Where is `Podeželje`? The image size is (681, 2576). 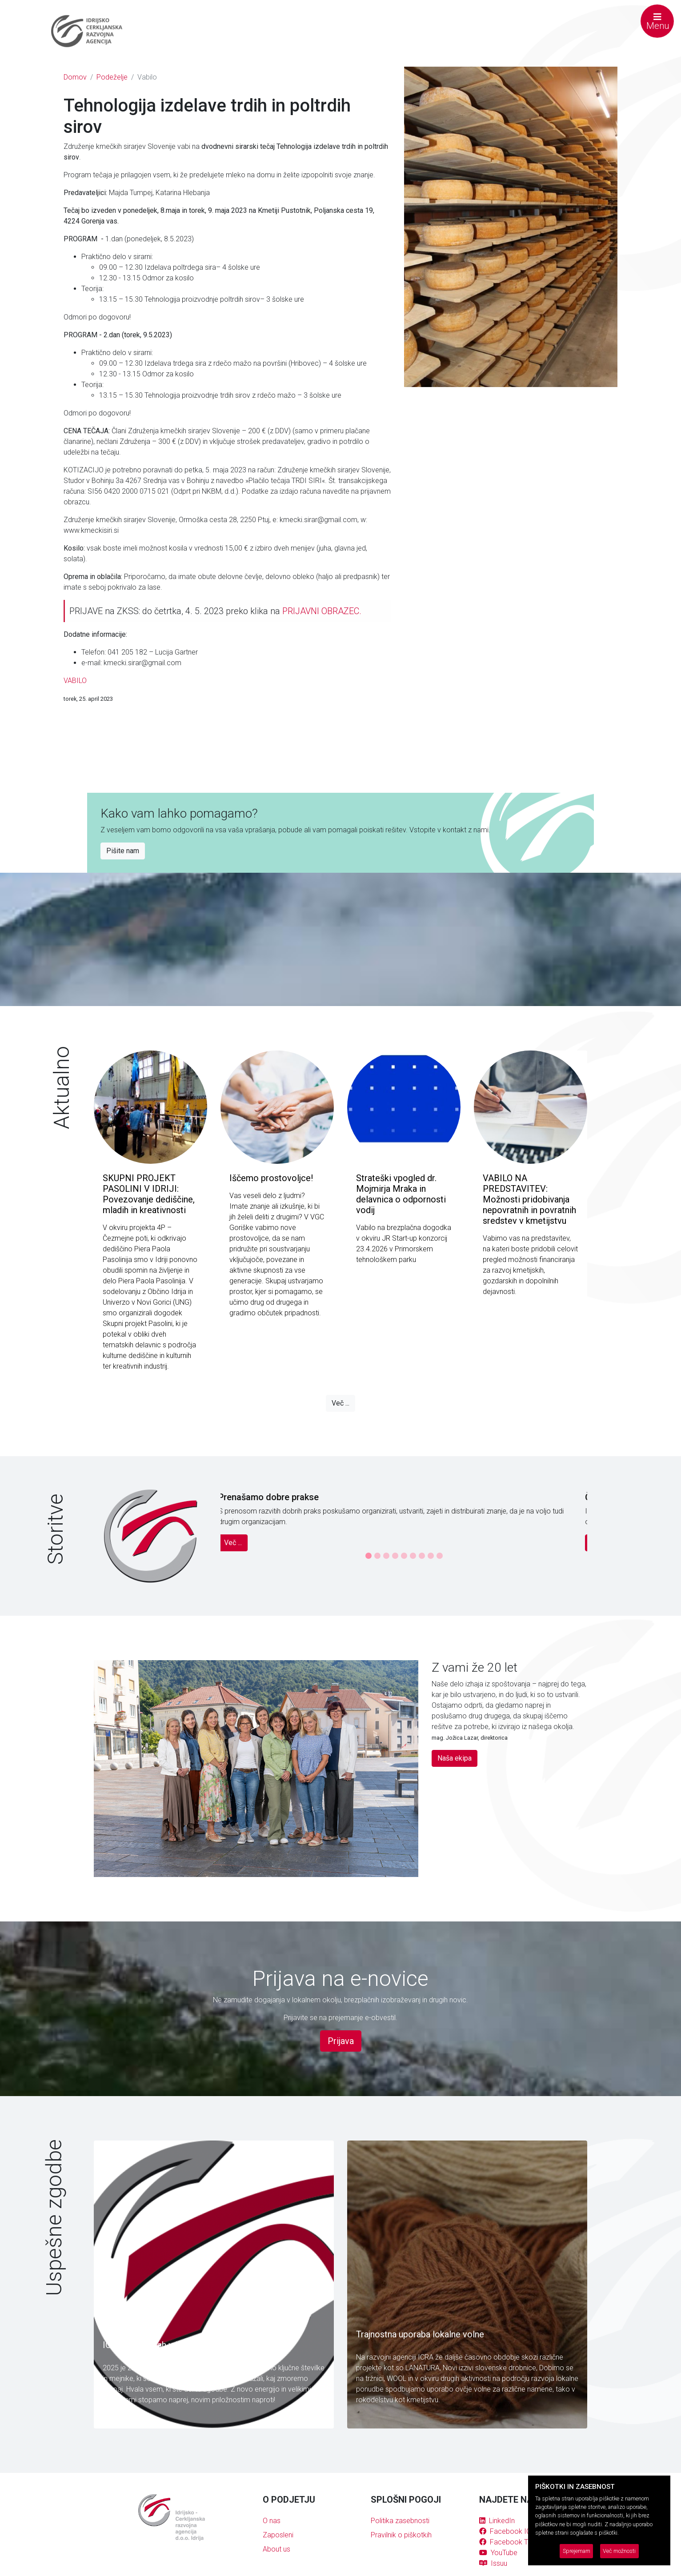
Podeželje is located at coordinates (112, 77).